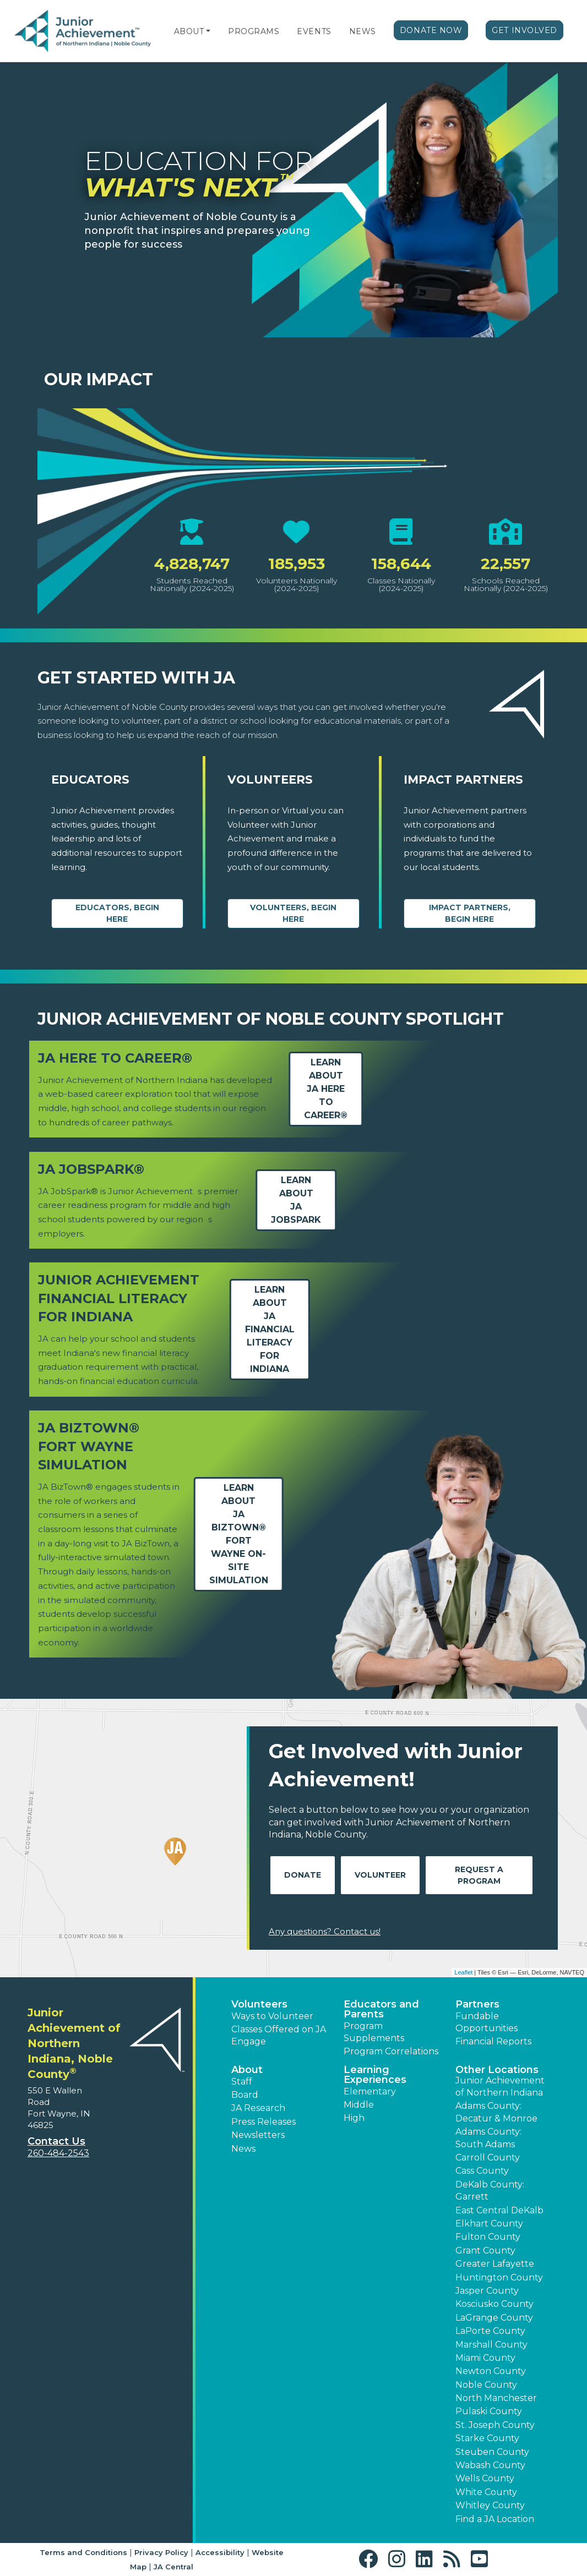  Describe the element at coordinates (482, 2170) in the screenshot. I see `Cass County [button]` at that location.